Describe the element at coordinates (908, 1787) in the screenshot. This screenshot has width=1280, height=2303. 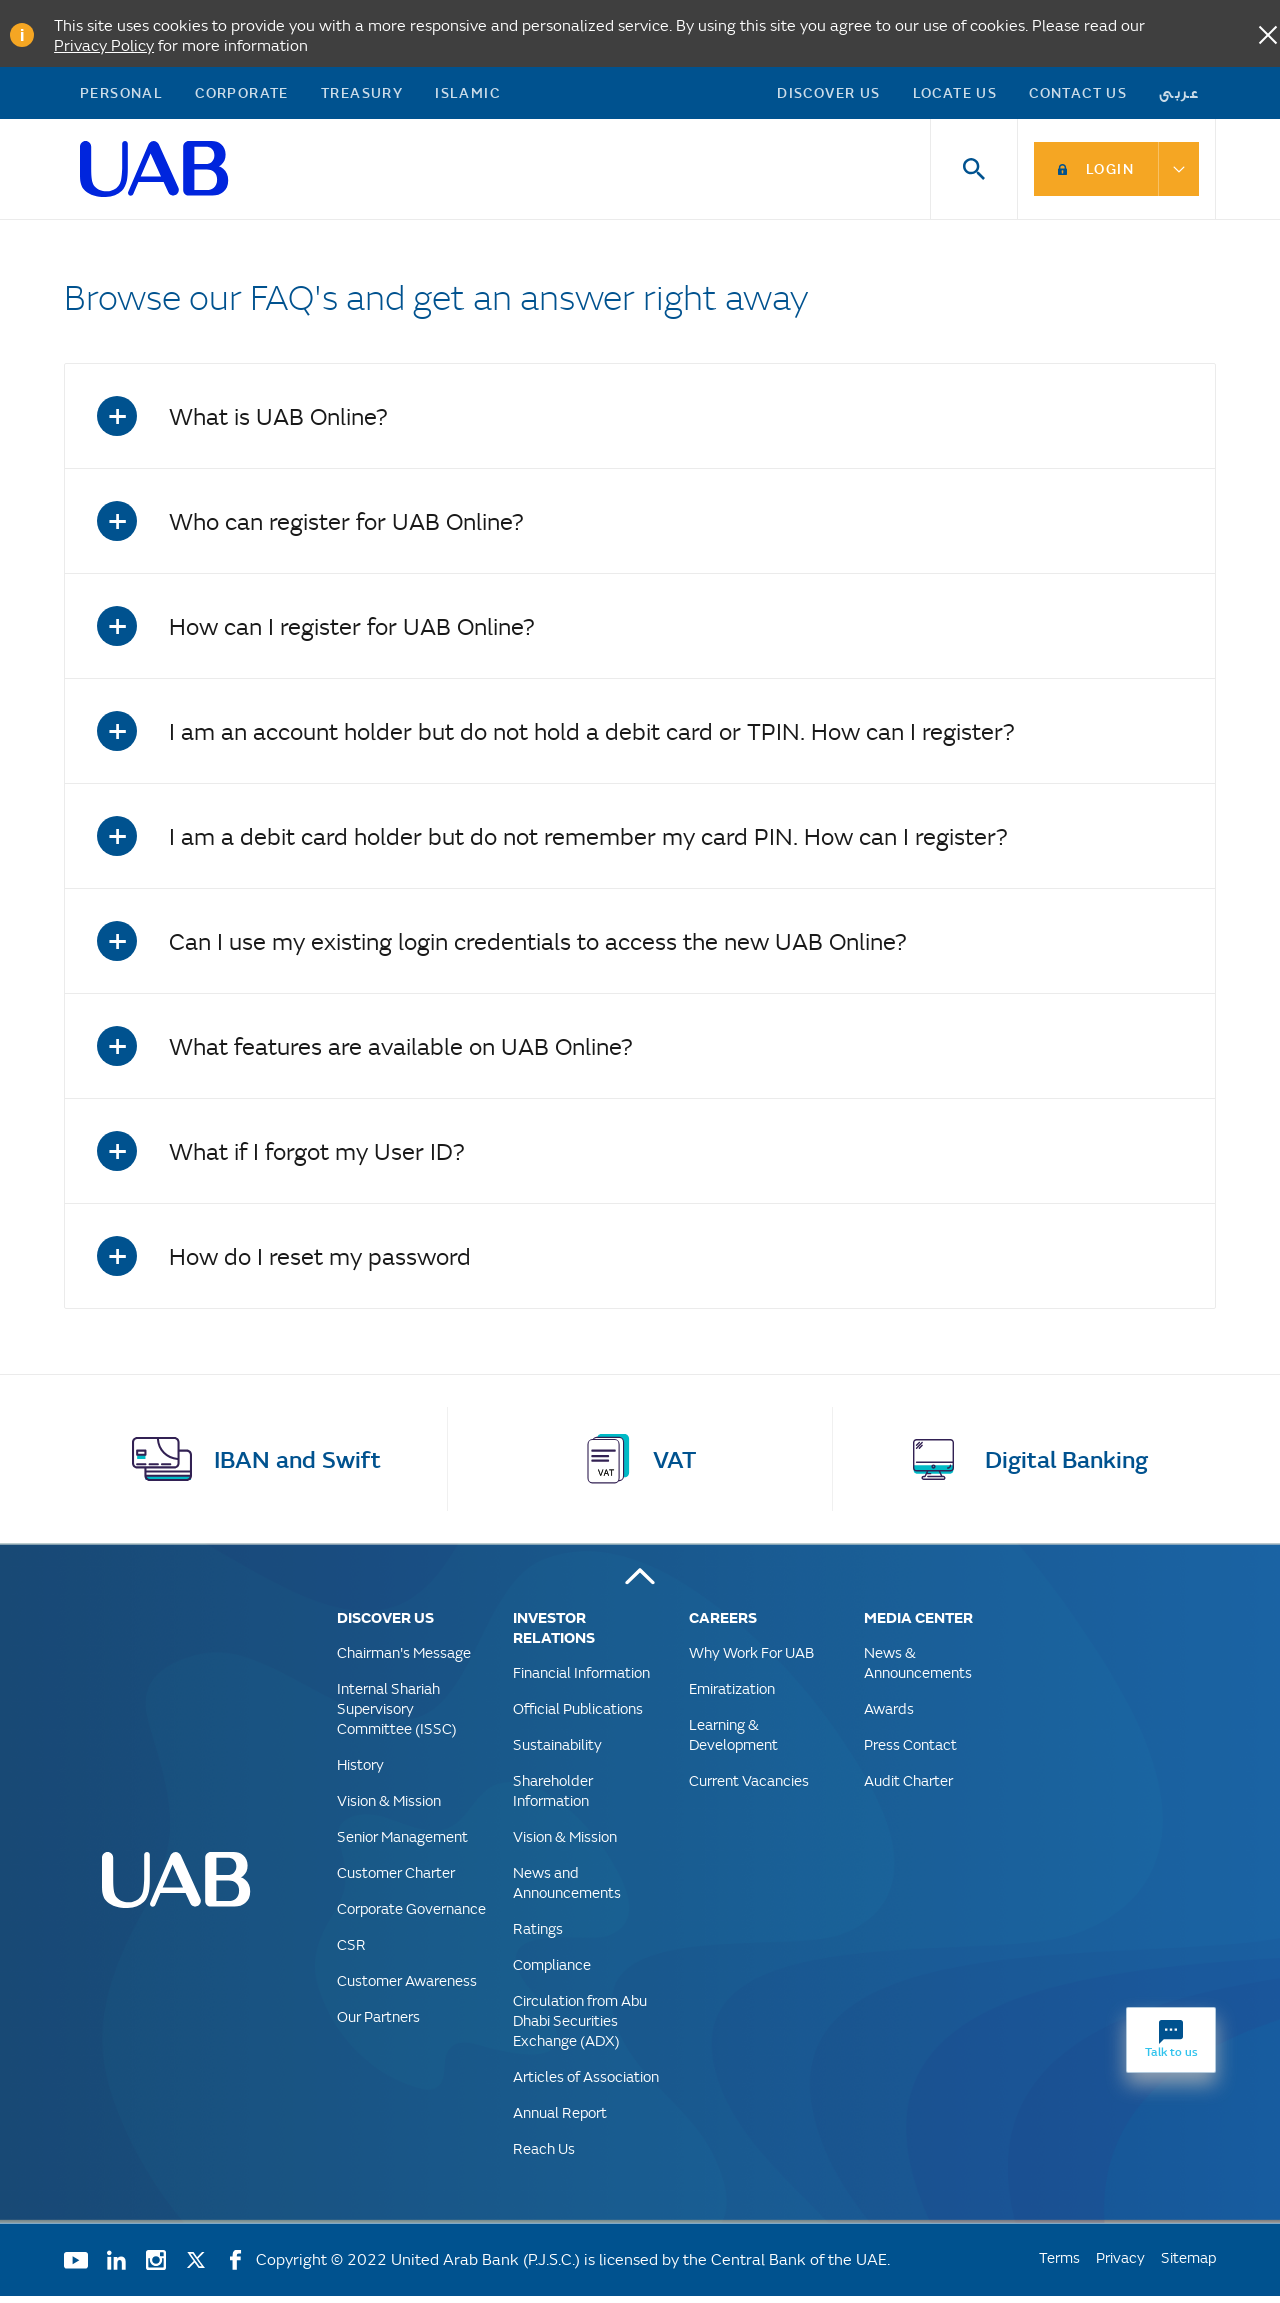
I see `Audit Charter` at that location.